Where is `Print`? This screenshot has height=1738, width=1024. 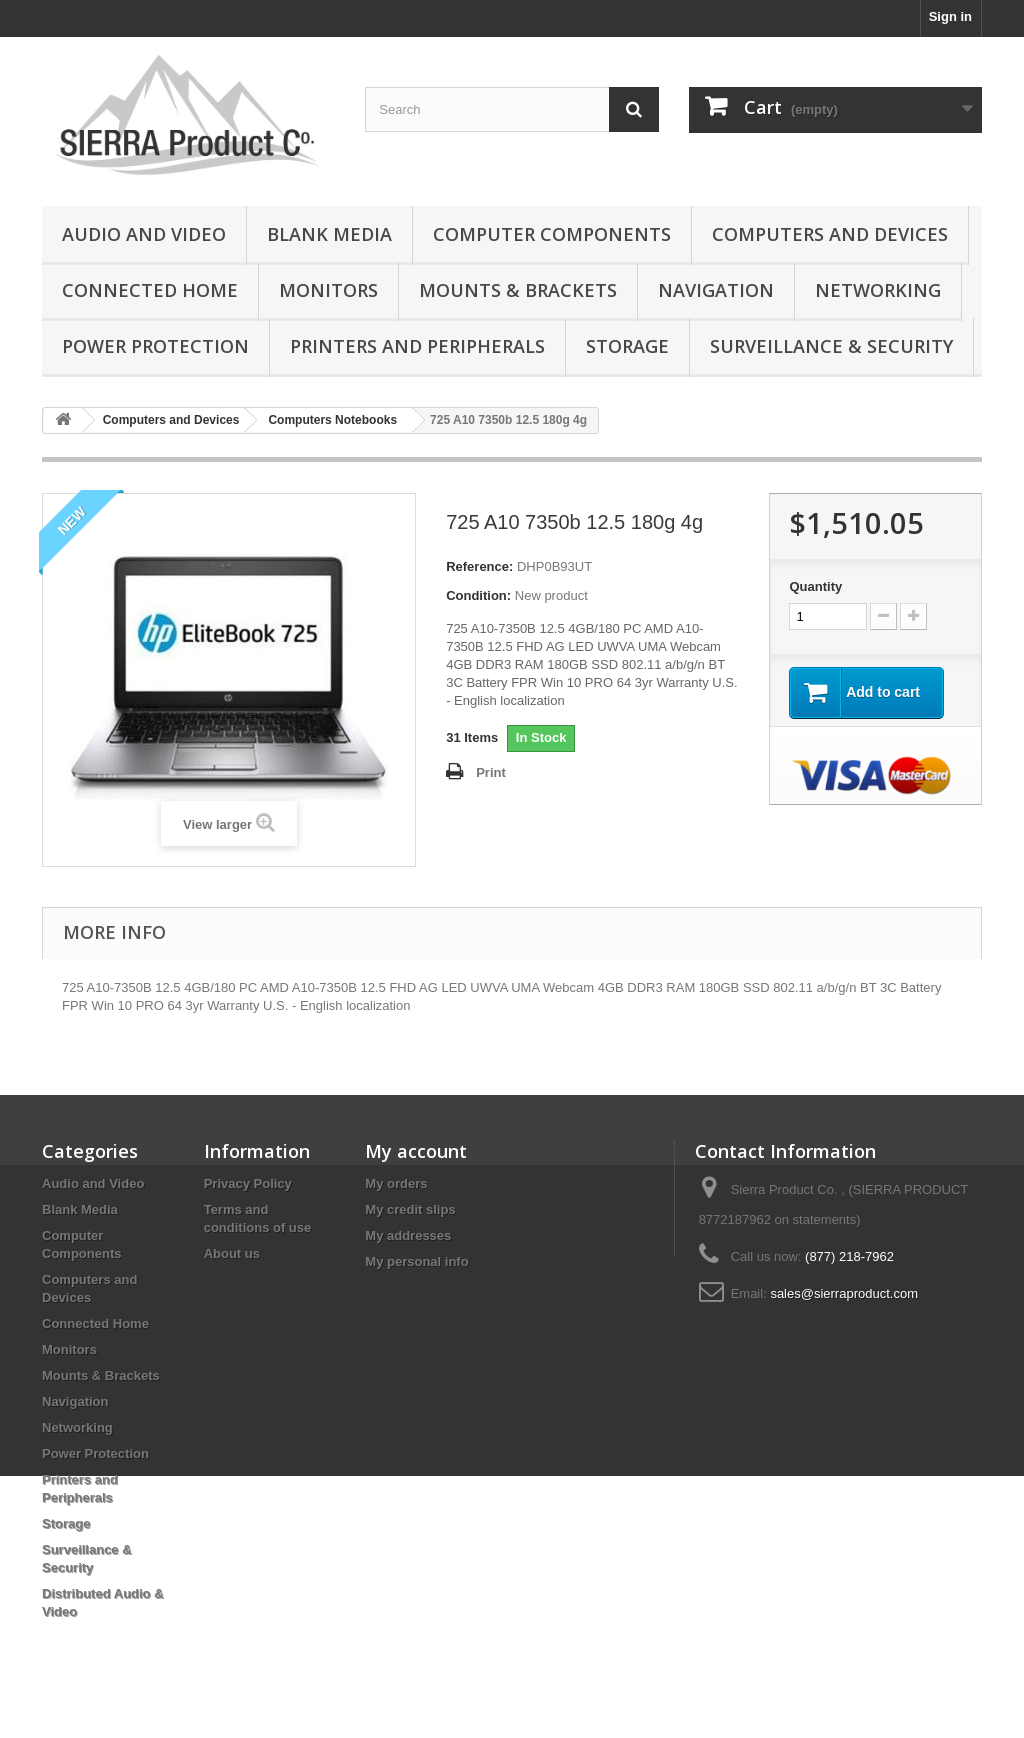
Print is located at coordinates (491, 772).